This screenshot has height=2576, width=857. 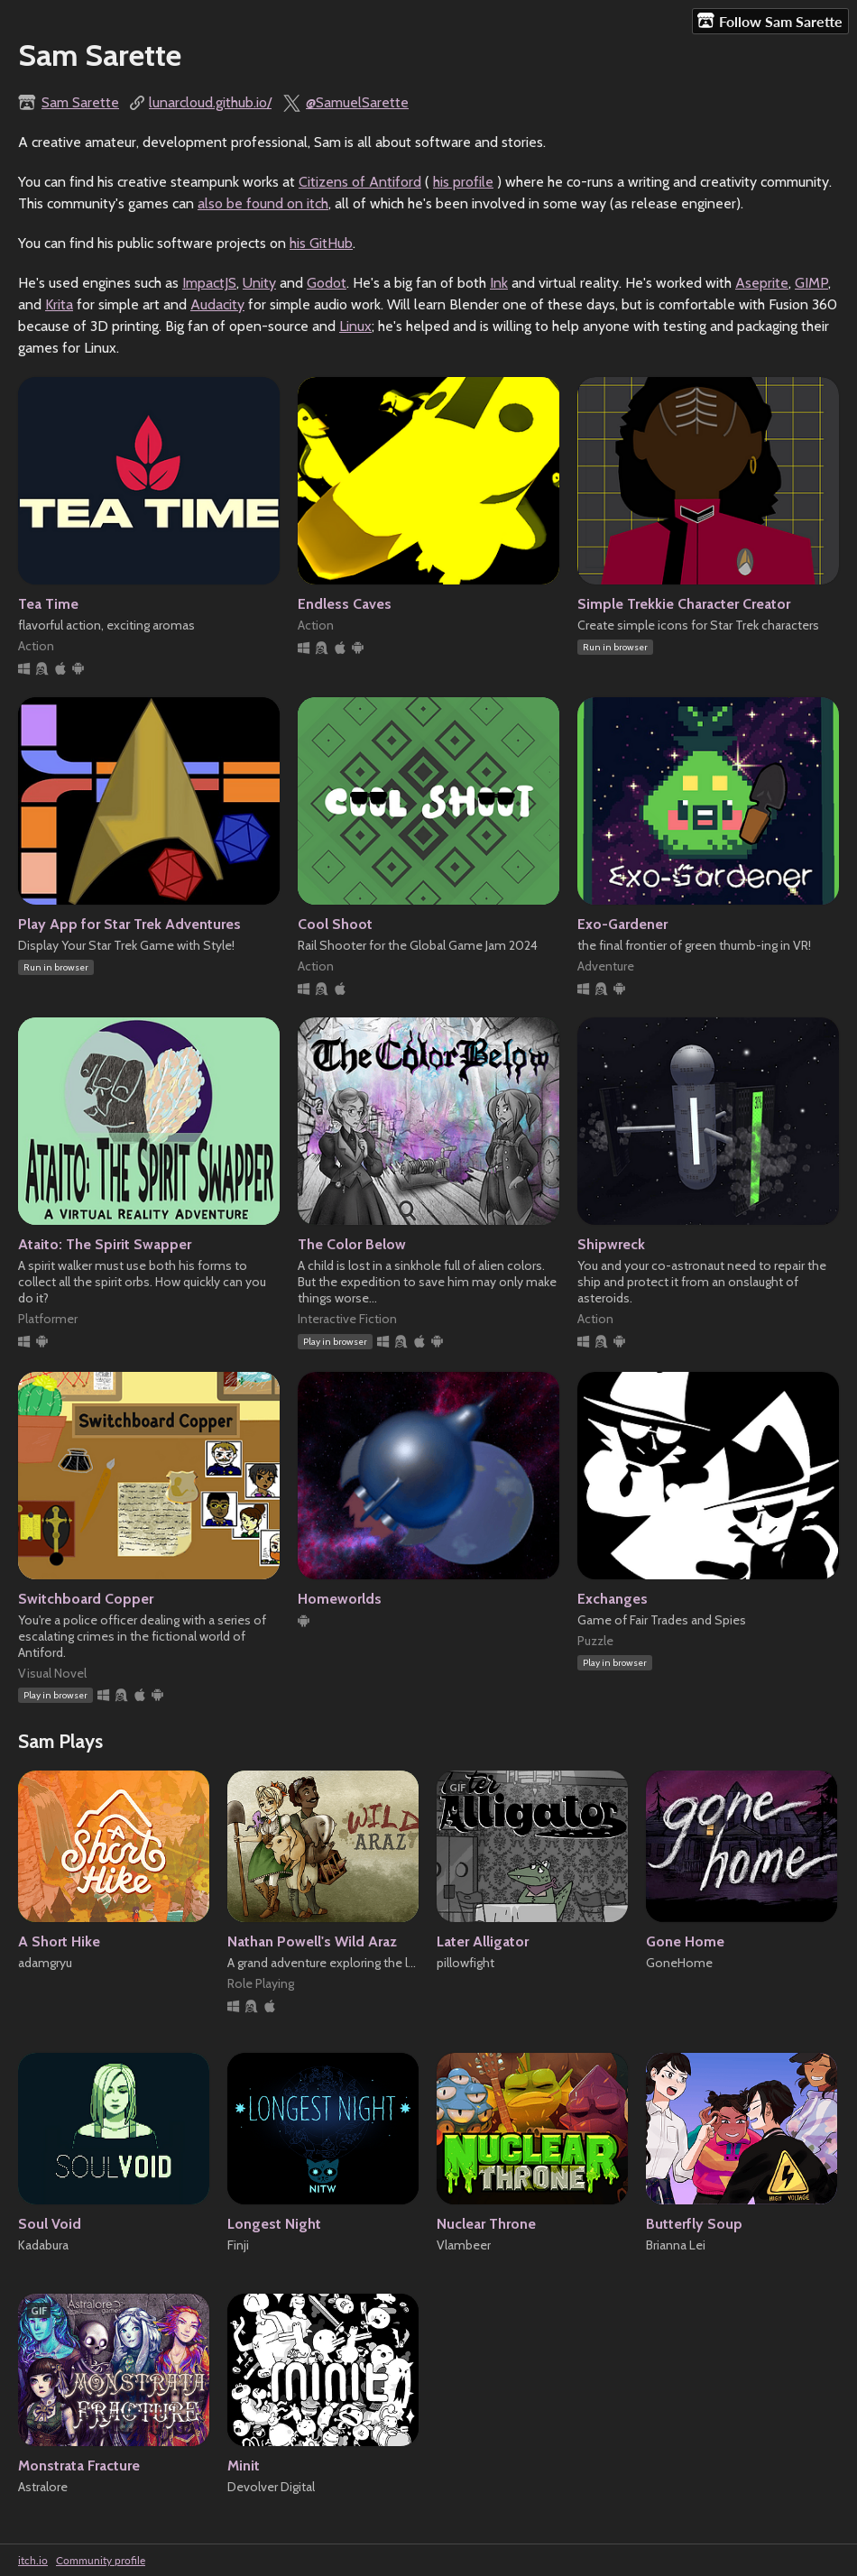 What do you see at coordinates (694, 2223) in the screenshot?
I see `Butterfly Soup` at bounding box center [694, 2223].